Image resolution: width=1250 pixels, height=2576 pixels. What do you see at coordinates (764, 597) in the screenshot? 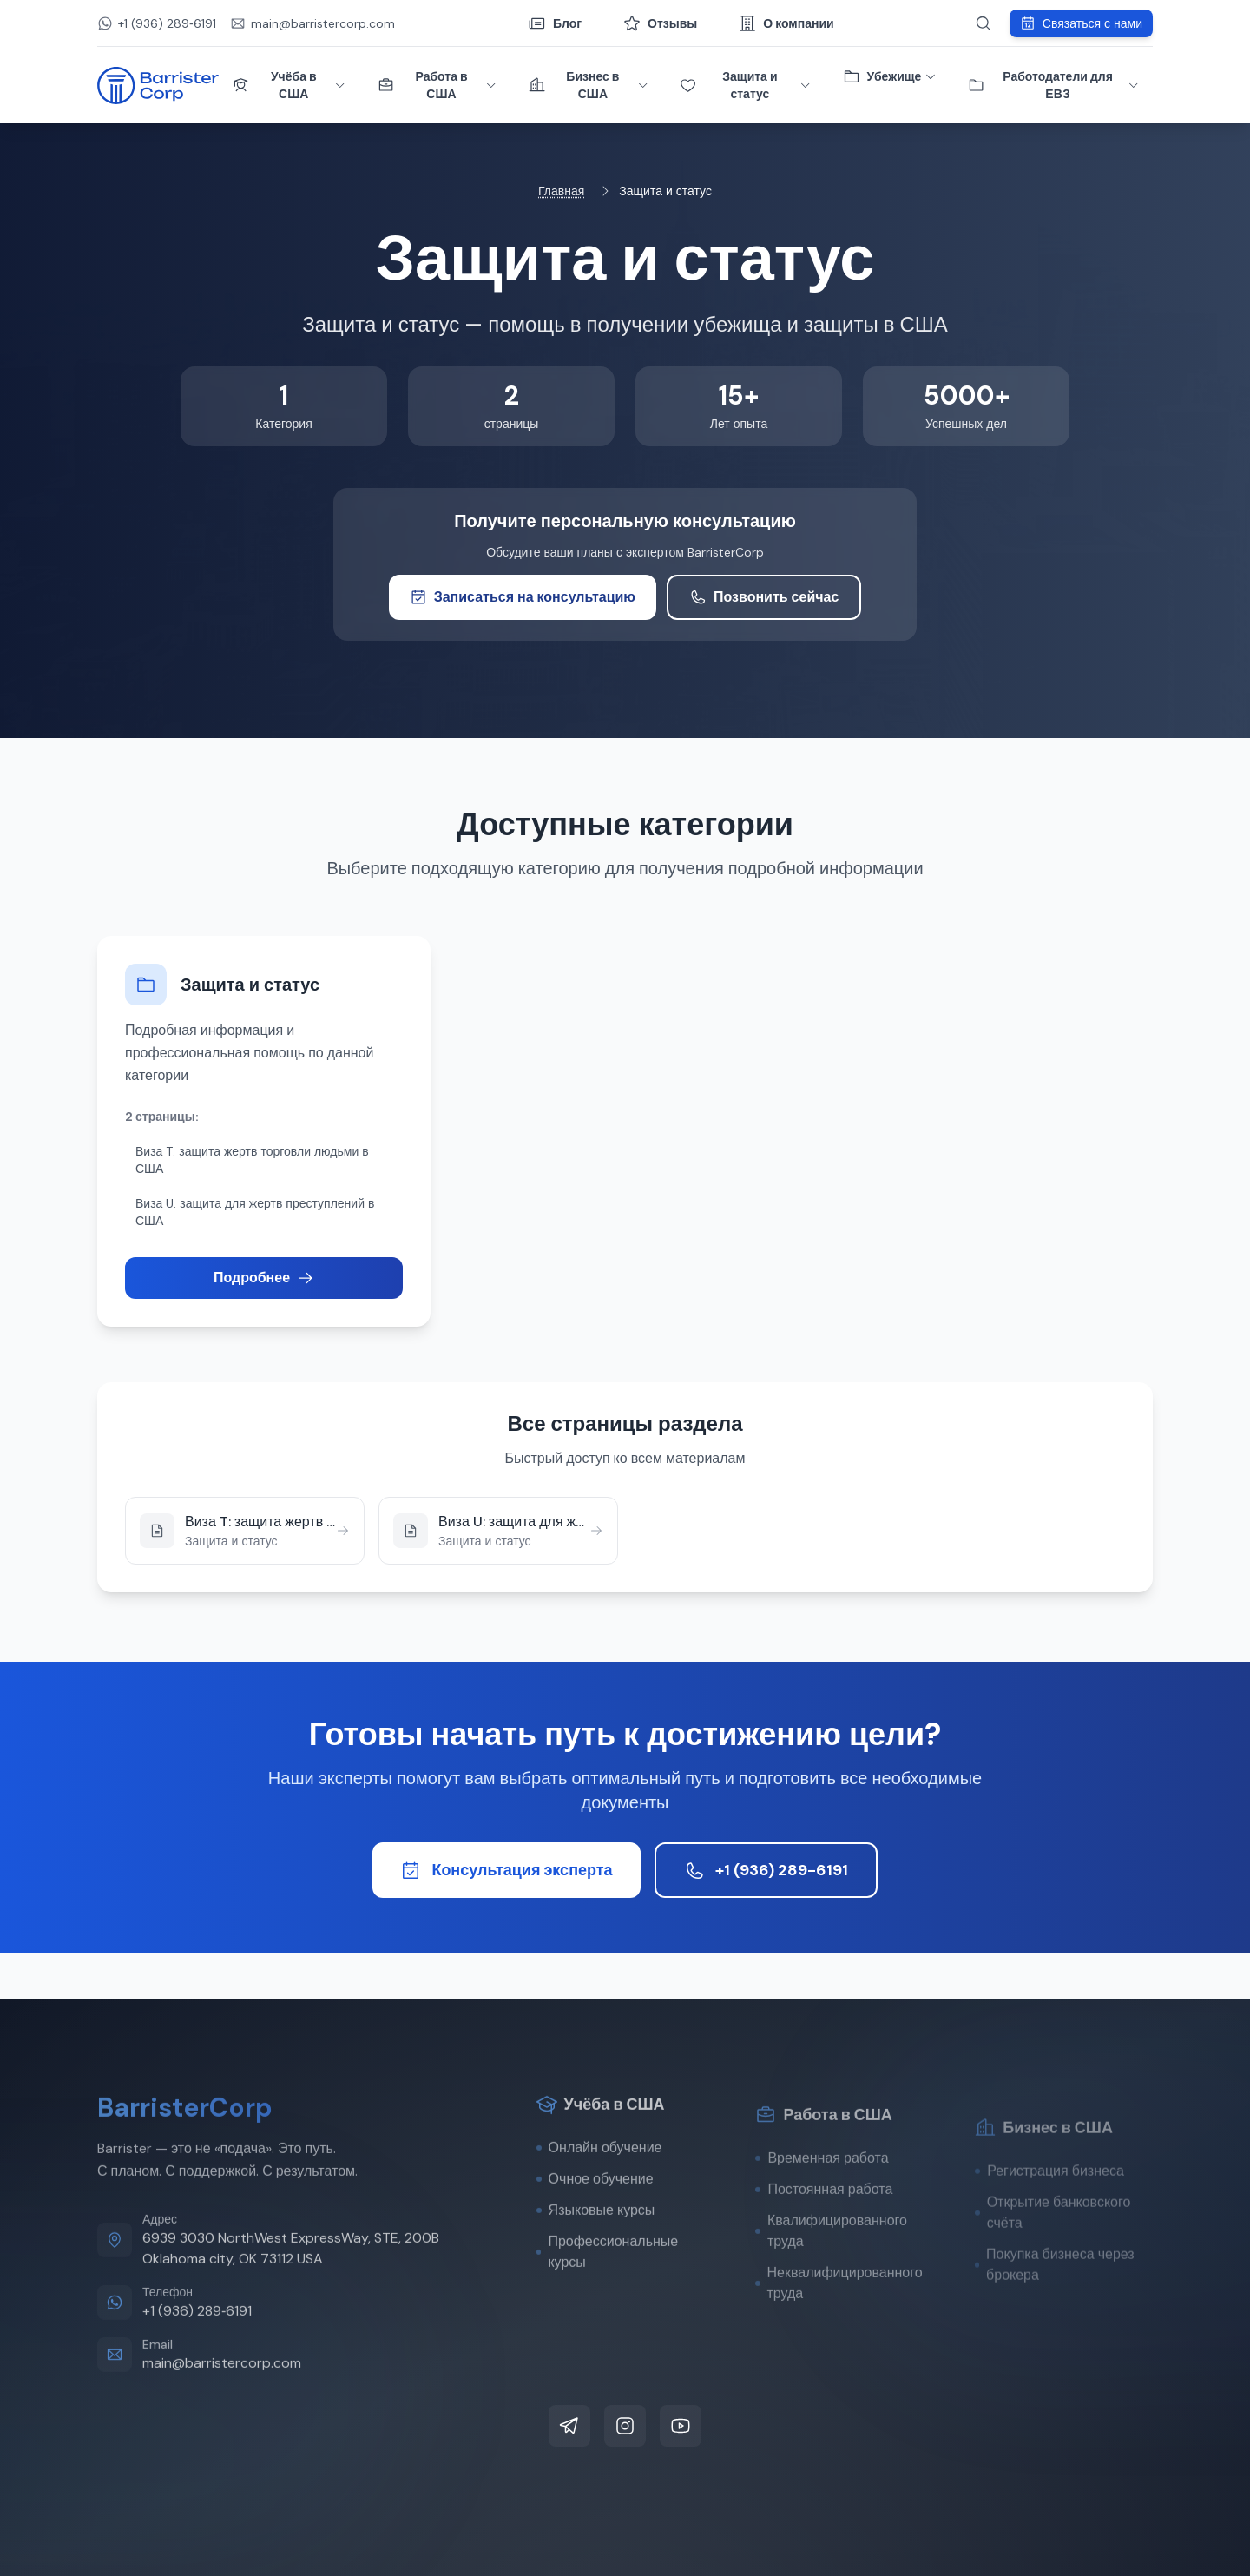
I see `Позвонить сейчас` at bounding box center [764, 597].